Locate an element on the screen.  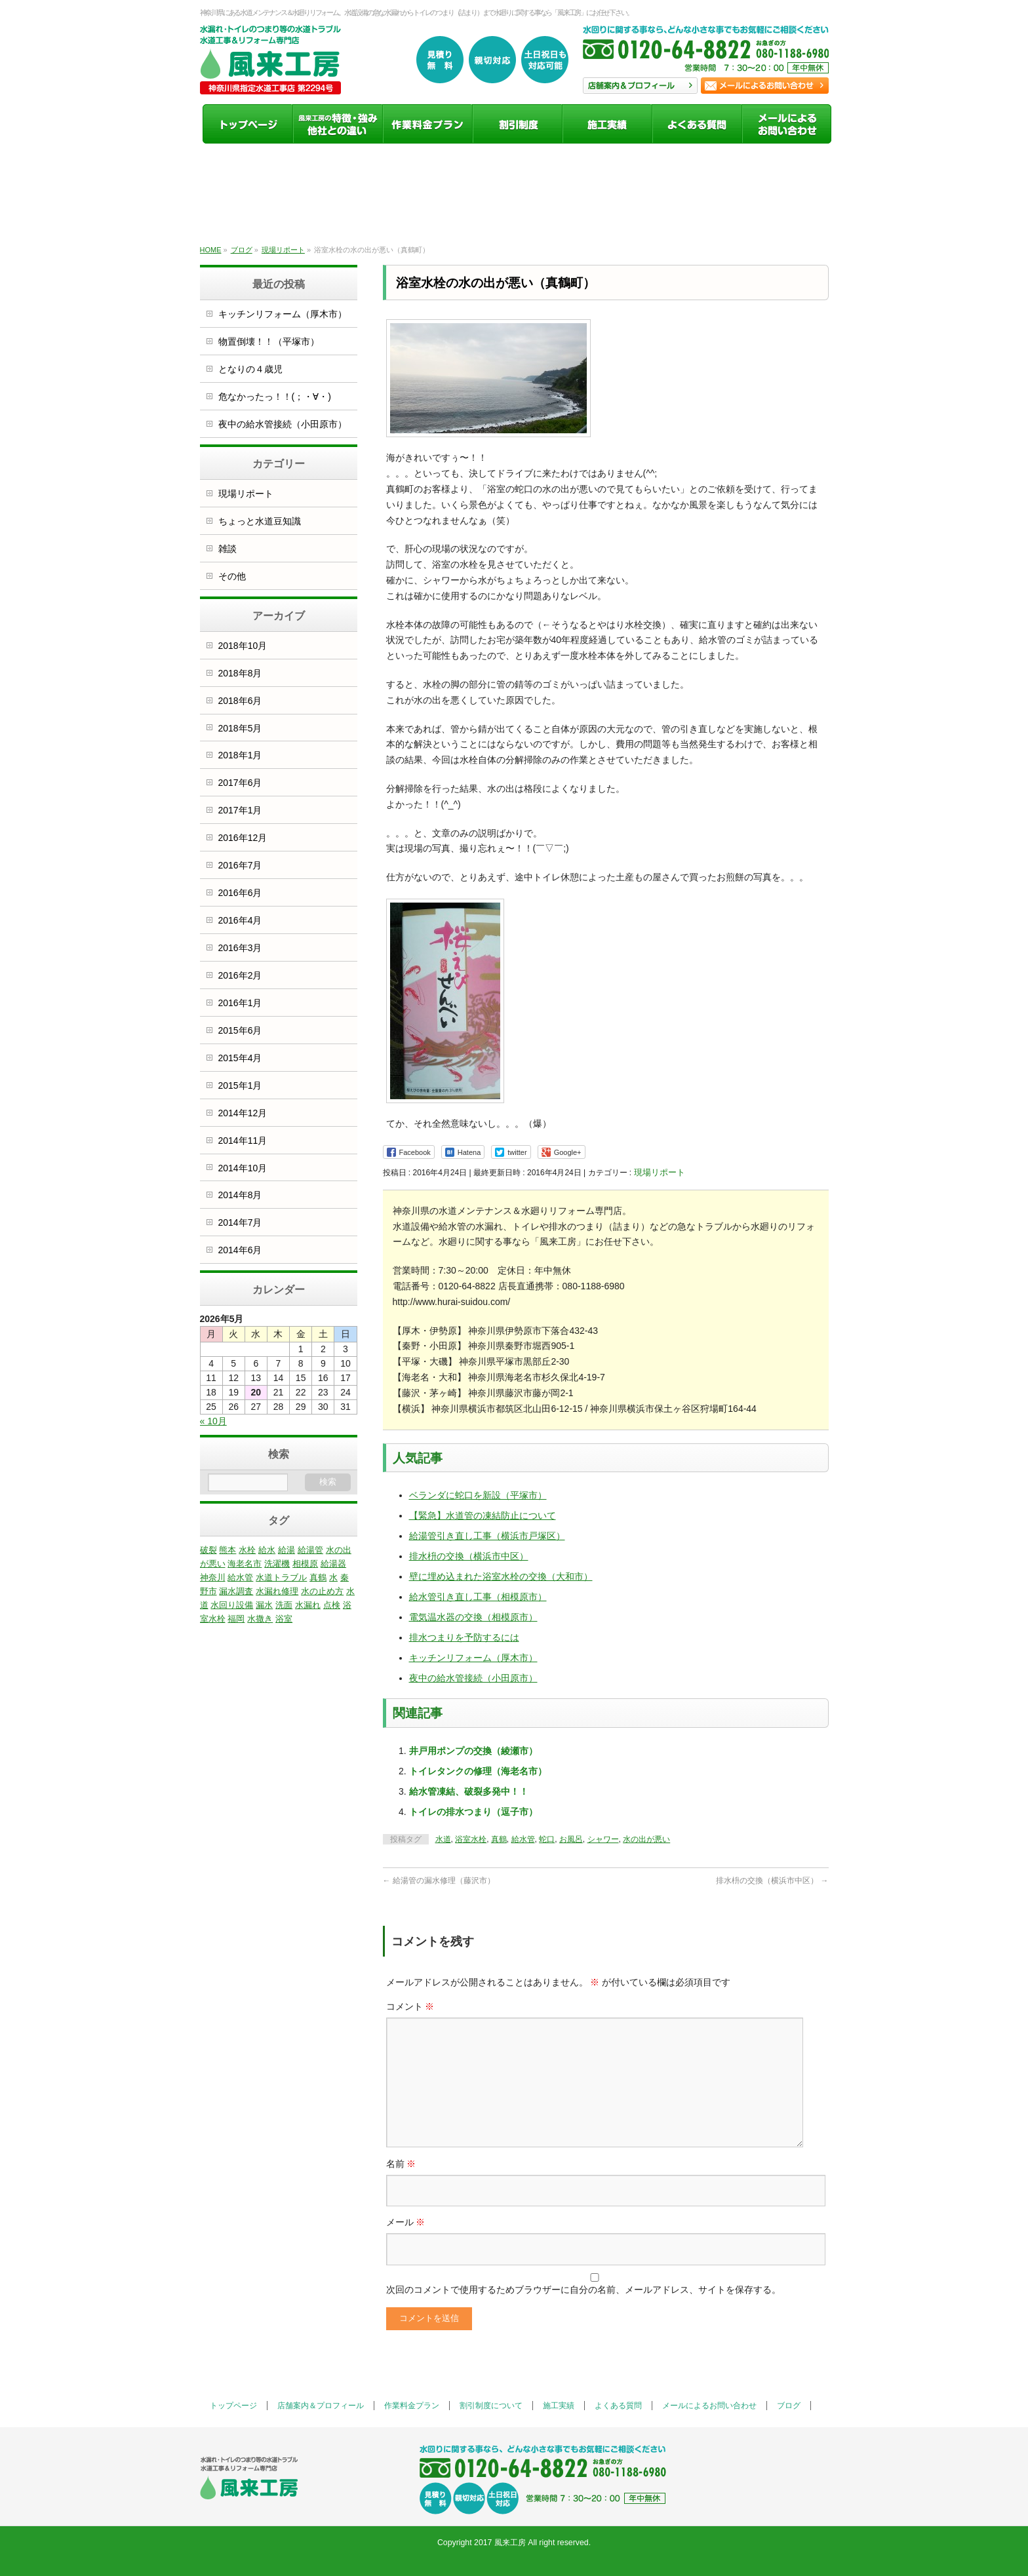
洗濯機 is located at coordinates (277, 1564).